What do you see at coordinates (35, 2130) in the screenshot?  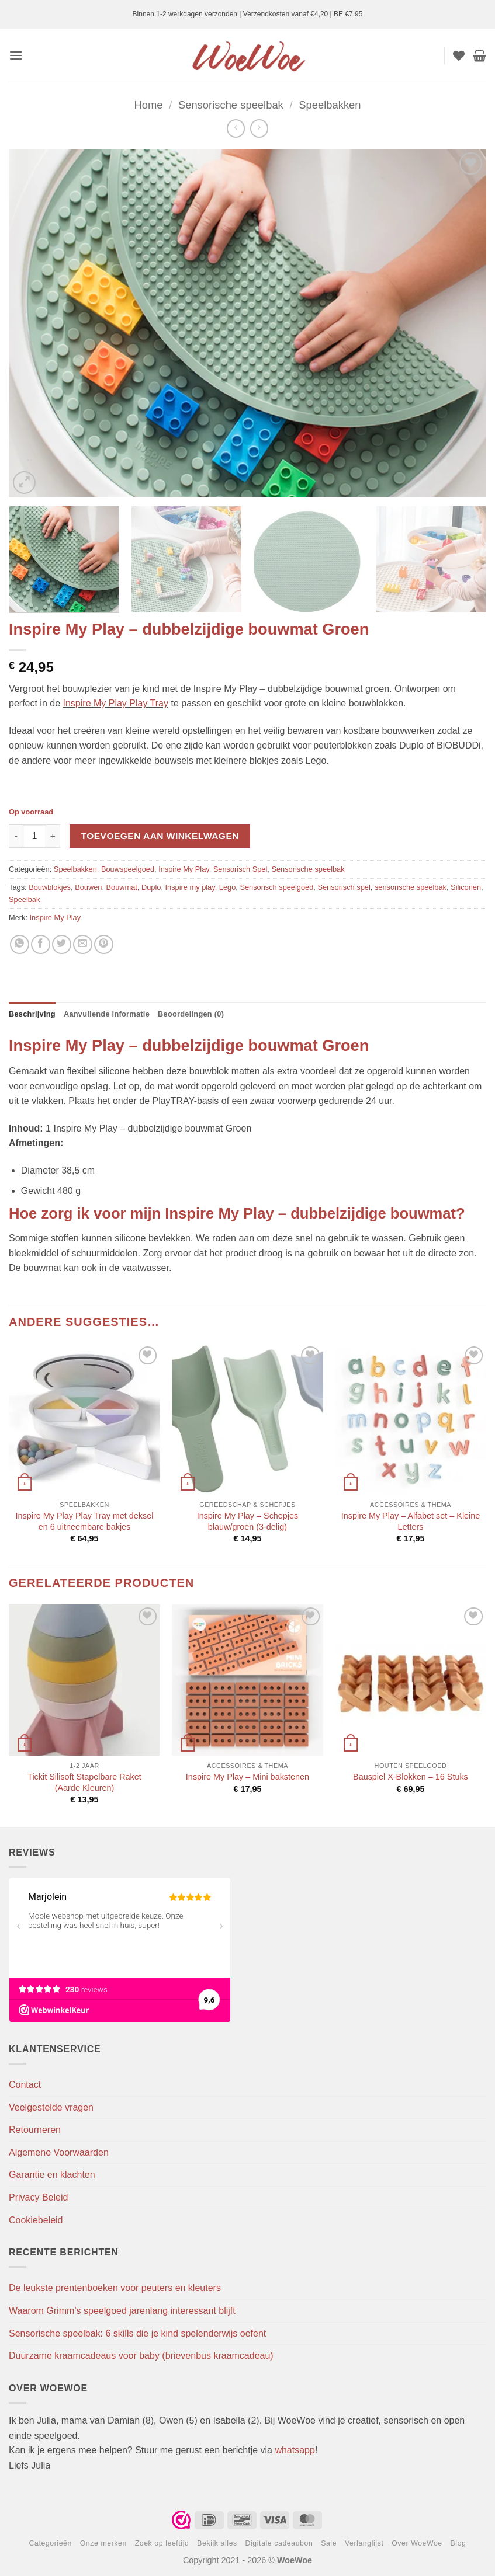 I see `Retourneren` at bounding box center [35, 2130].